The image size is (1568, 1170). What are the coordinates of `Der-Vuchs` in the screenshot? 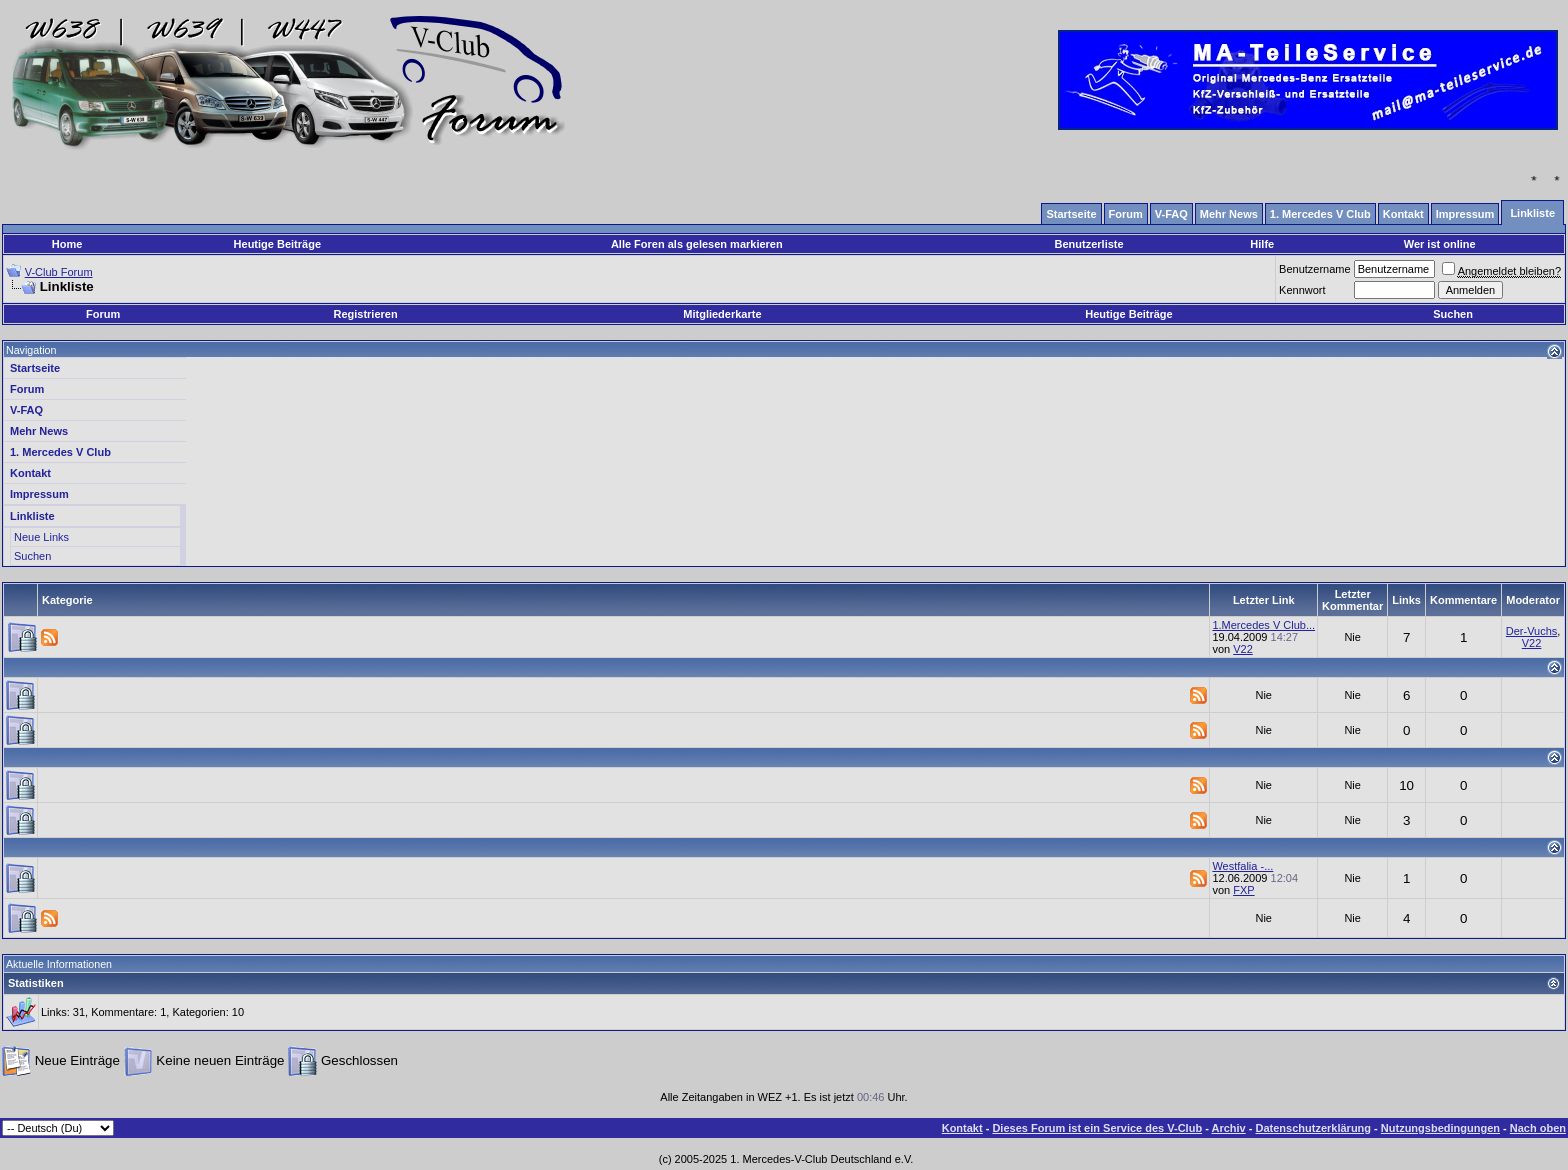 It's located at (1532, 631).